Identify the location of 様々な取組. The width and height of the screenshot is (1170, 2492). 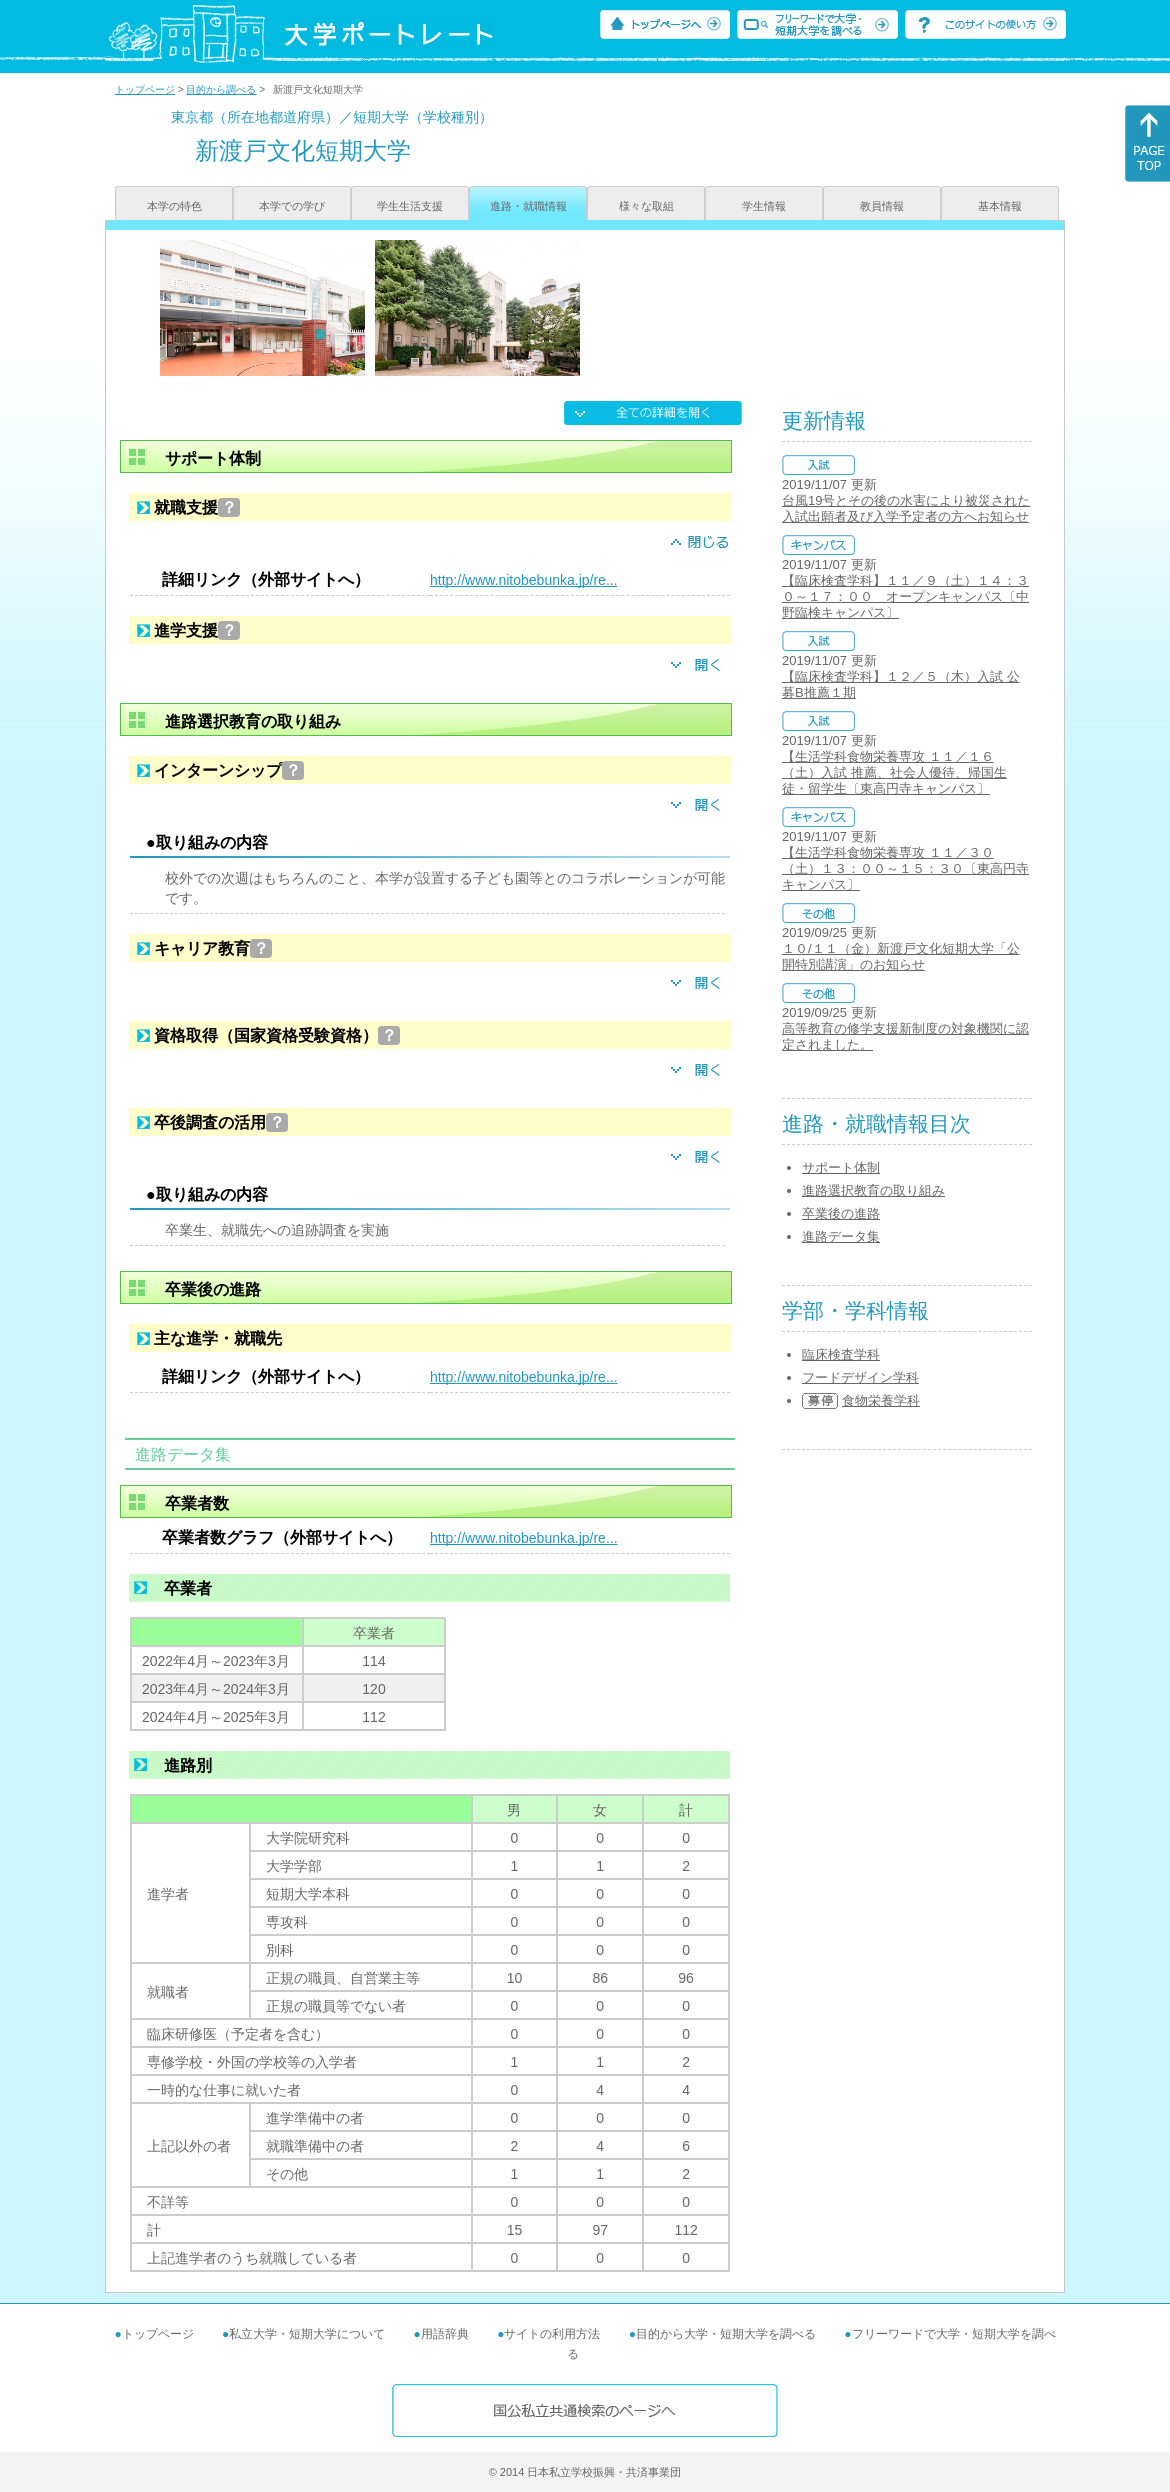
(646, 206).